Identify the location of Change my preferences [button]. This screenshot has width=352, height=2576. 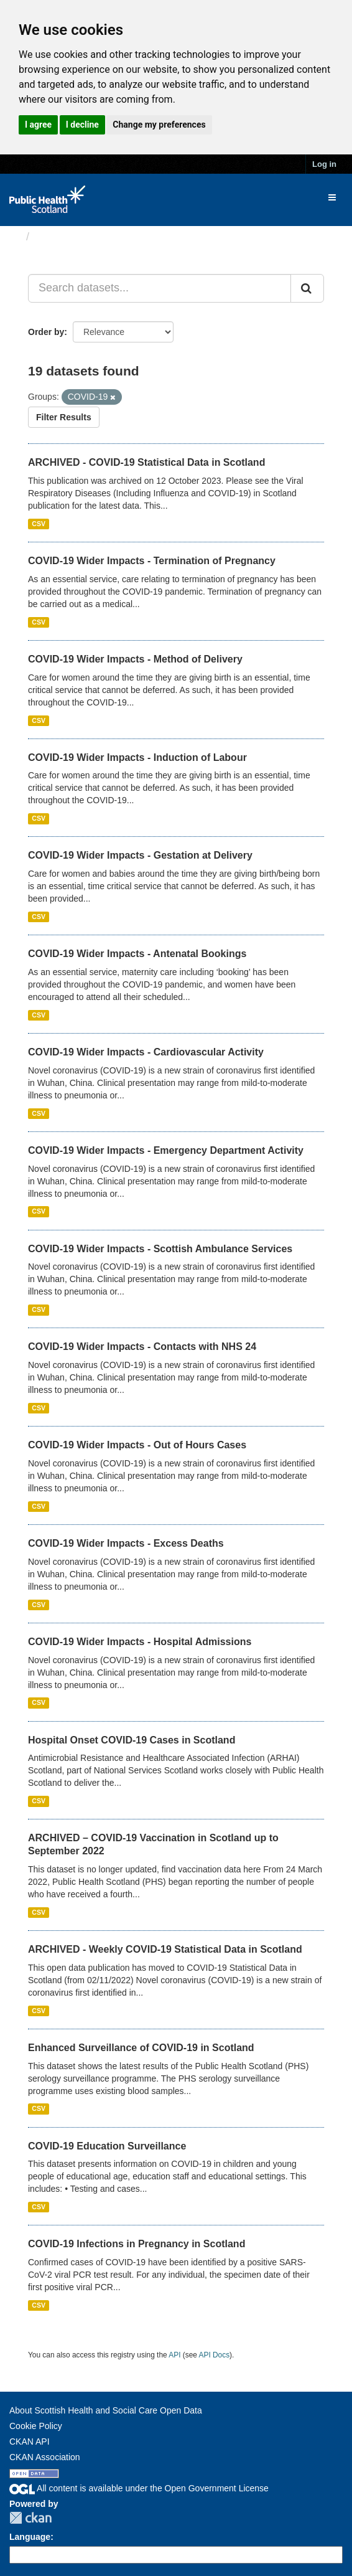
(159, 125).